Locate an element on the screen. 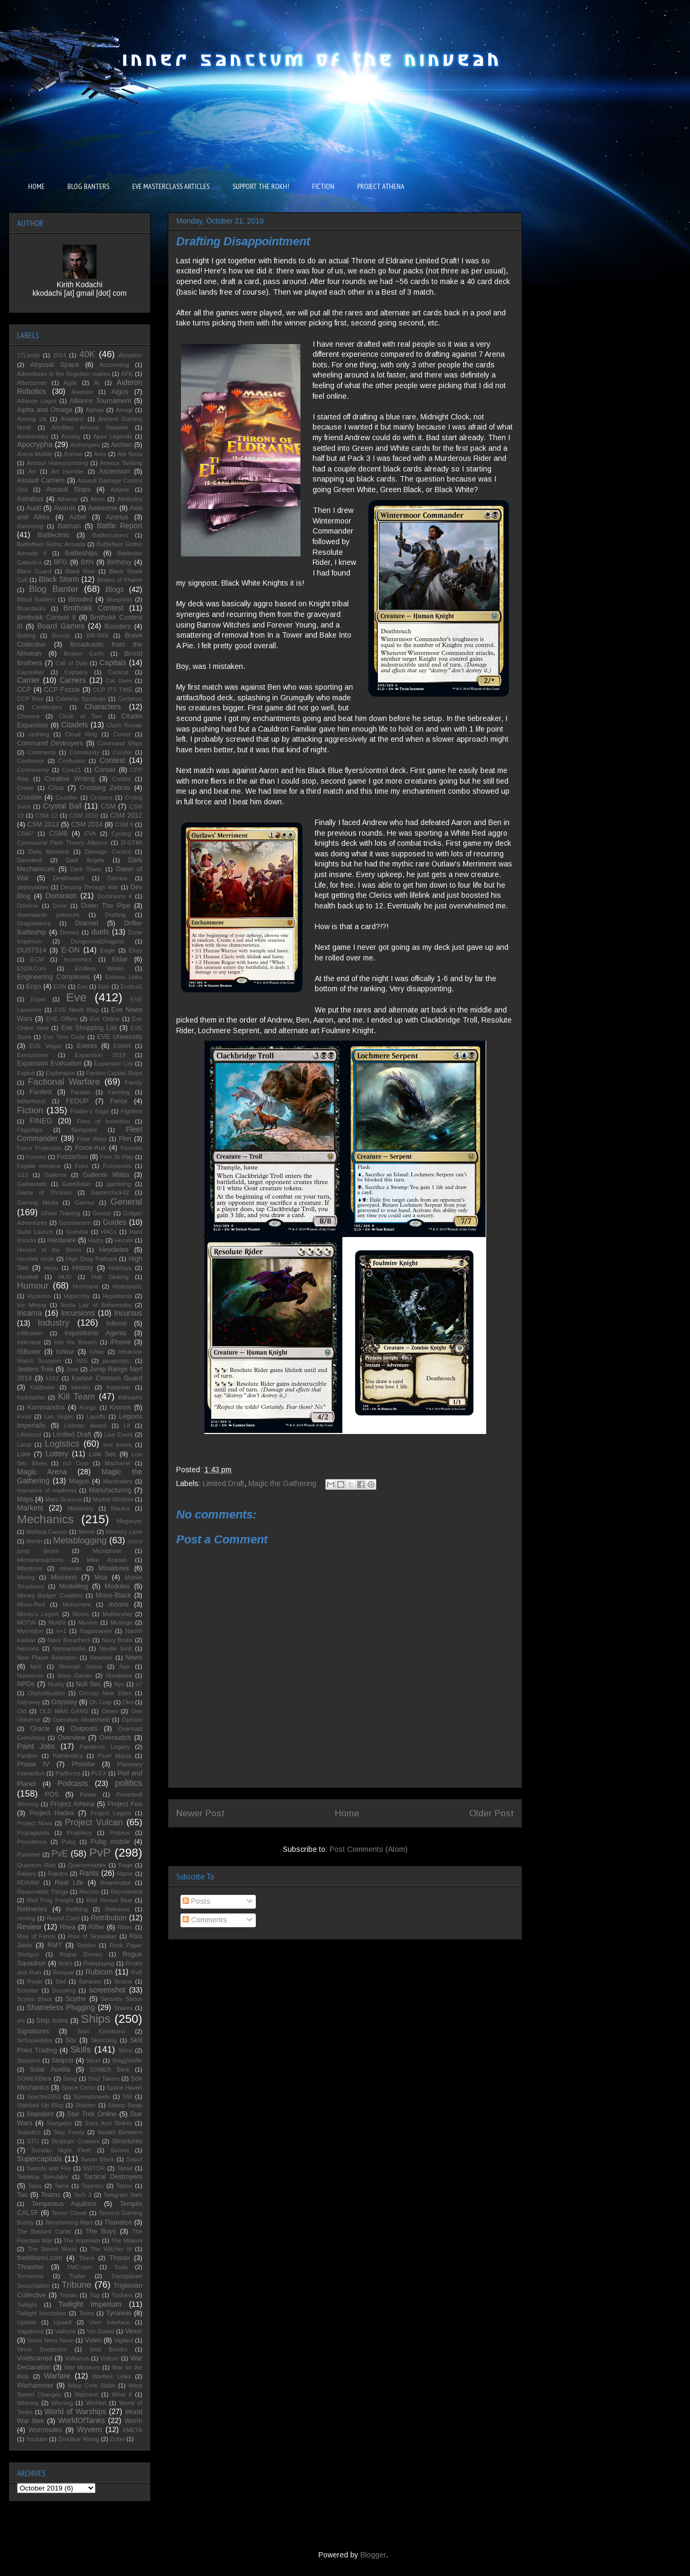  Ghost Training is located at coordinates (60, 1213).